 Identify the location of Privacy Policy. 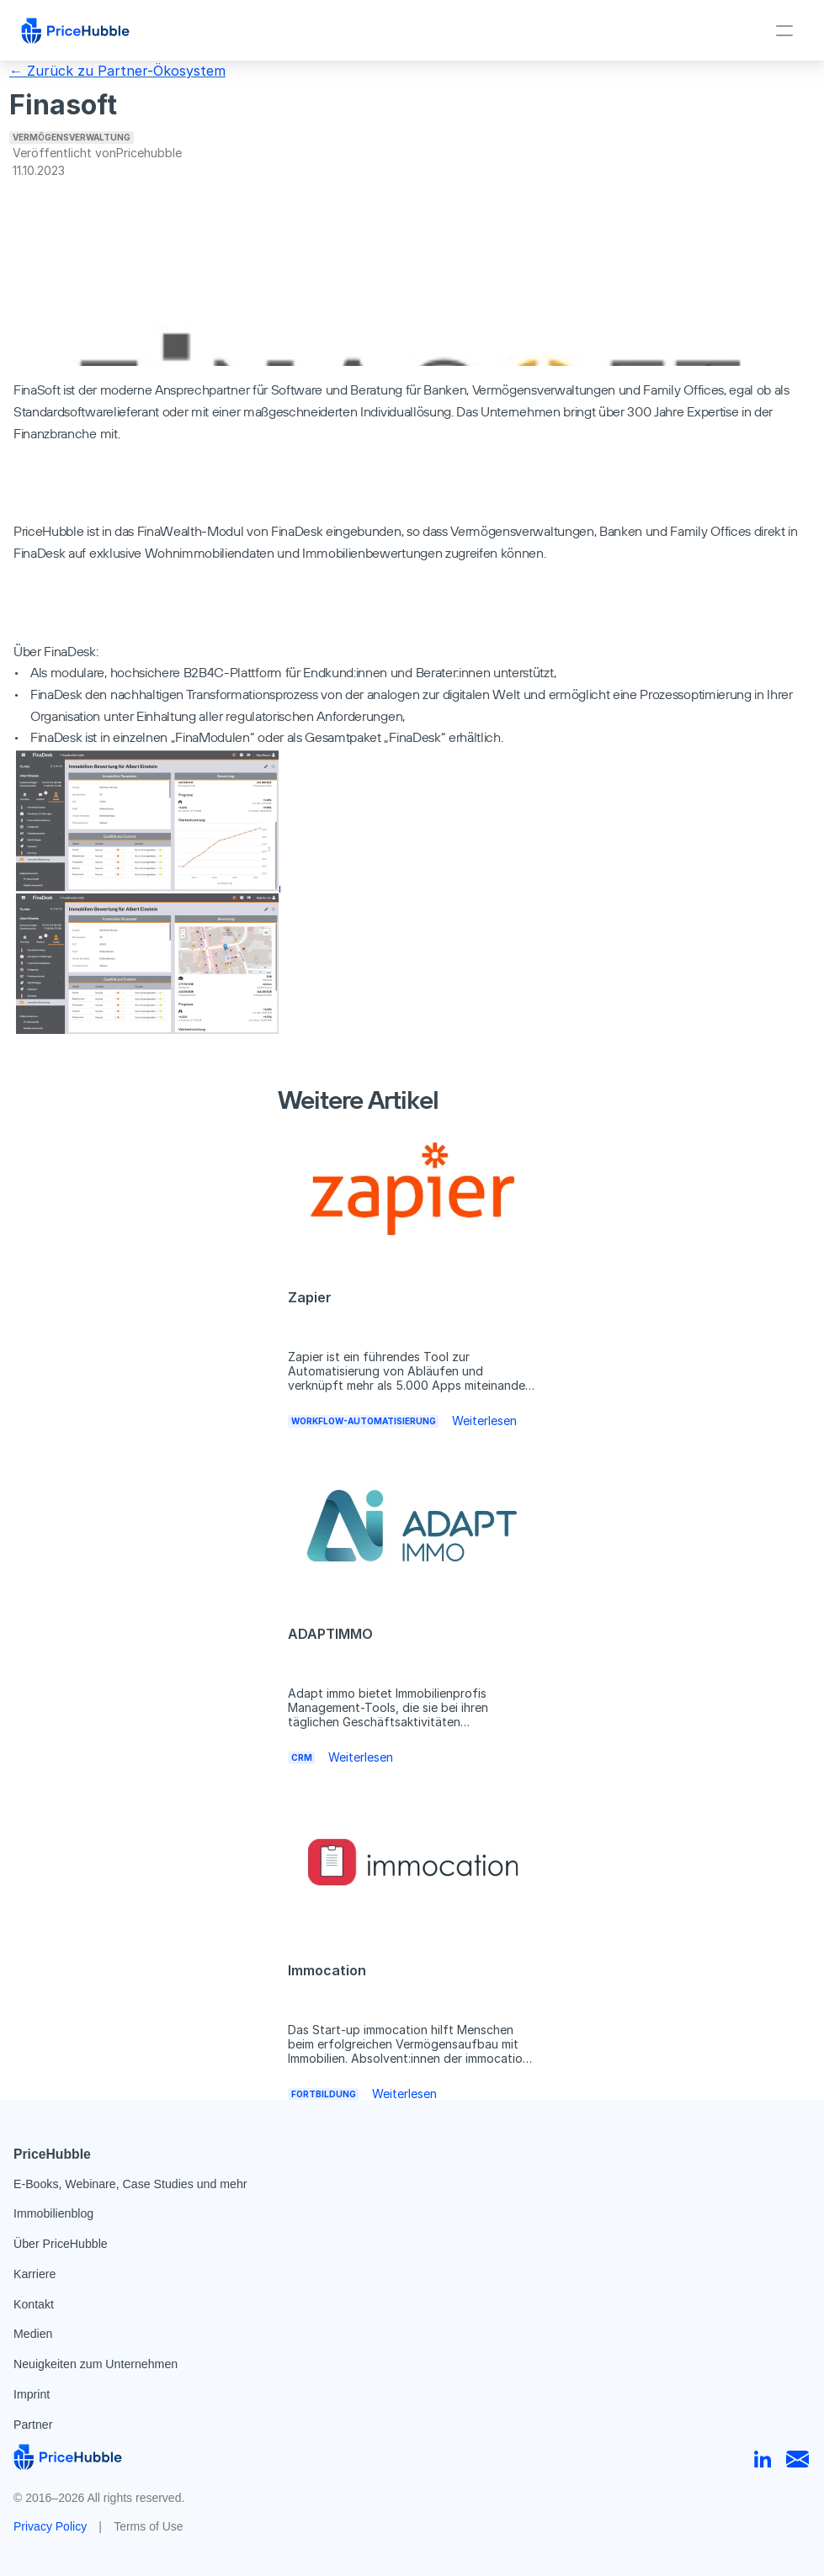
(50, 2526).